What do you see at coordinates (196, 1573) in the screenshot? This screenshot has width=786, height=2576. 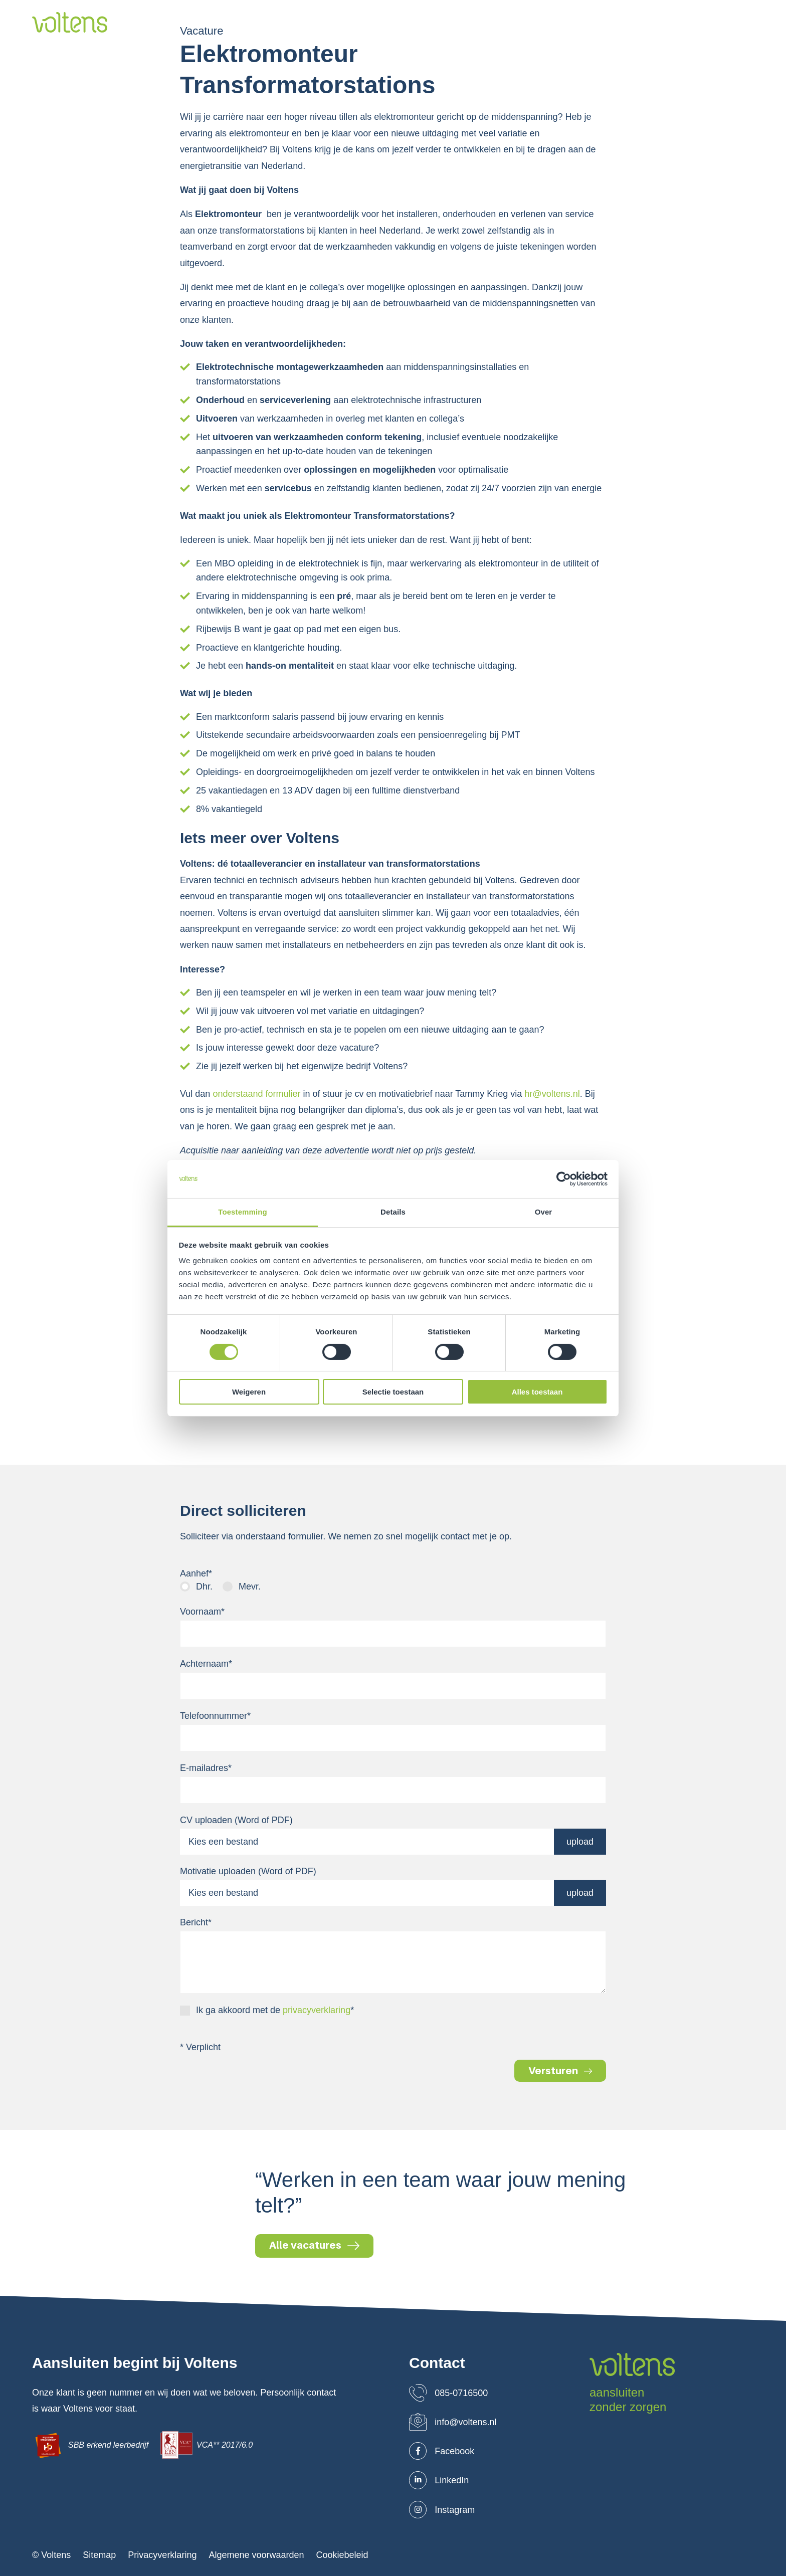 I see `Aanhef*` at bounding box center [196, 1573].